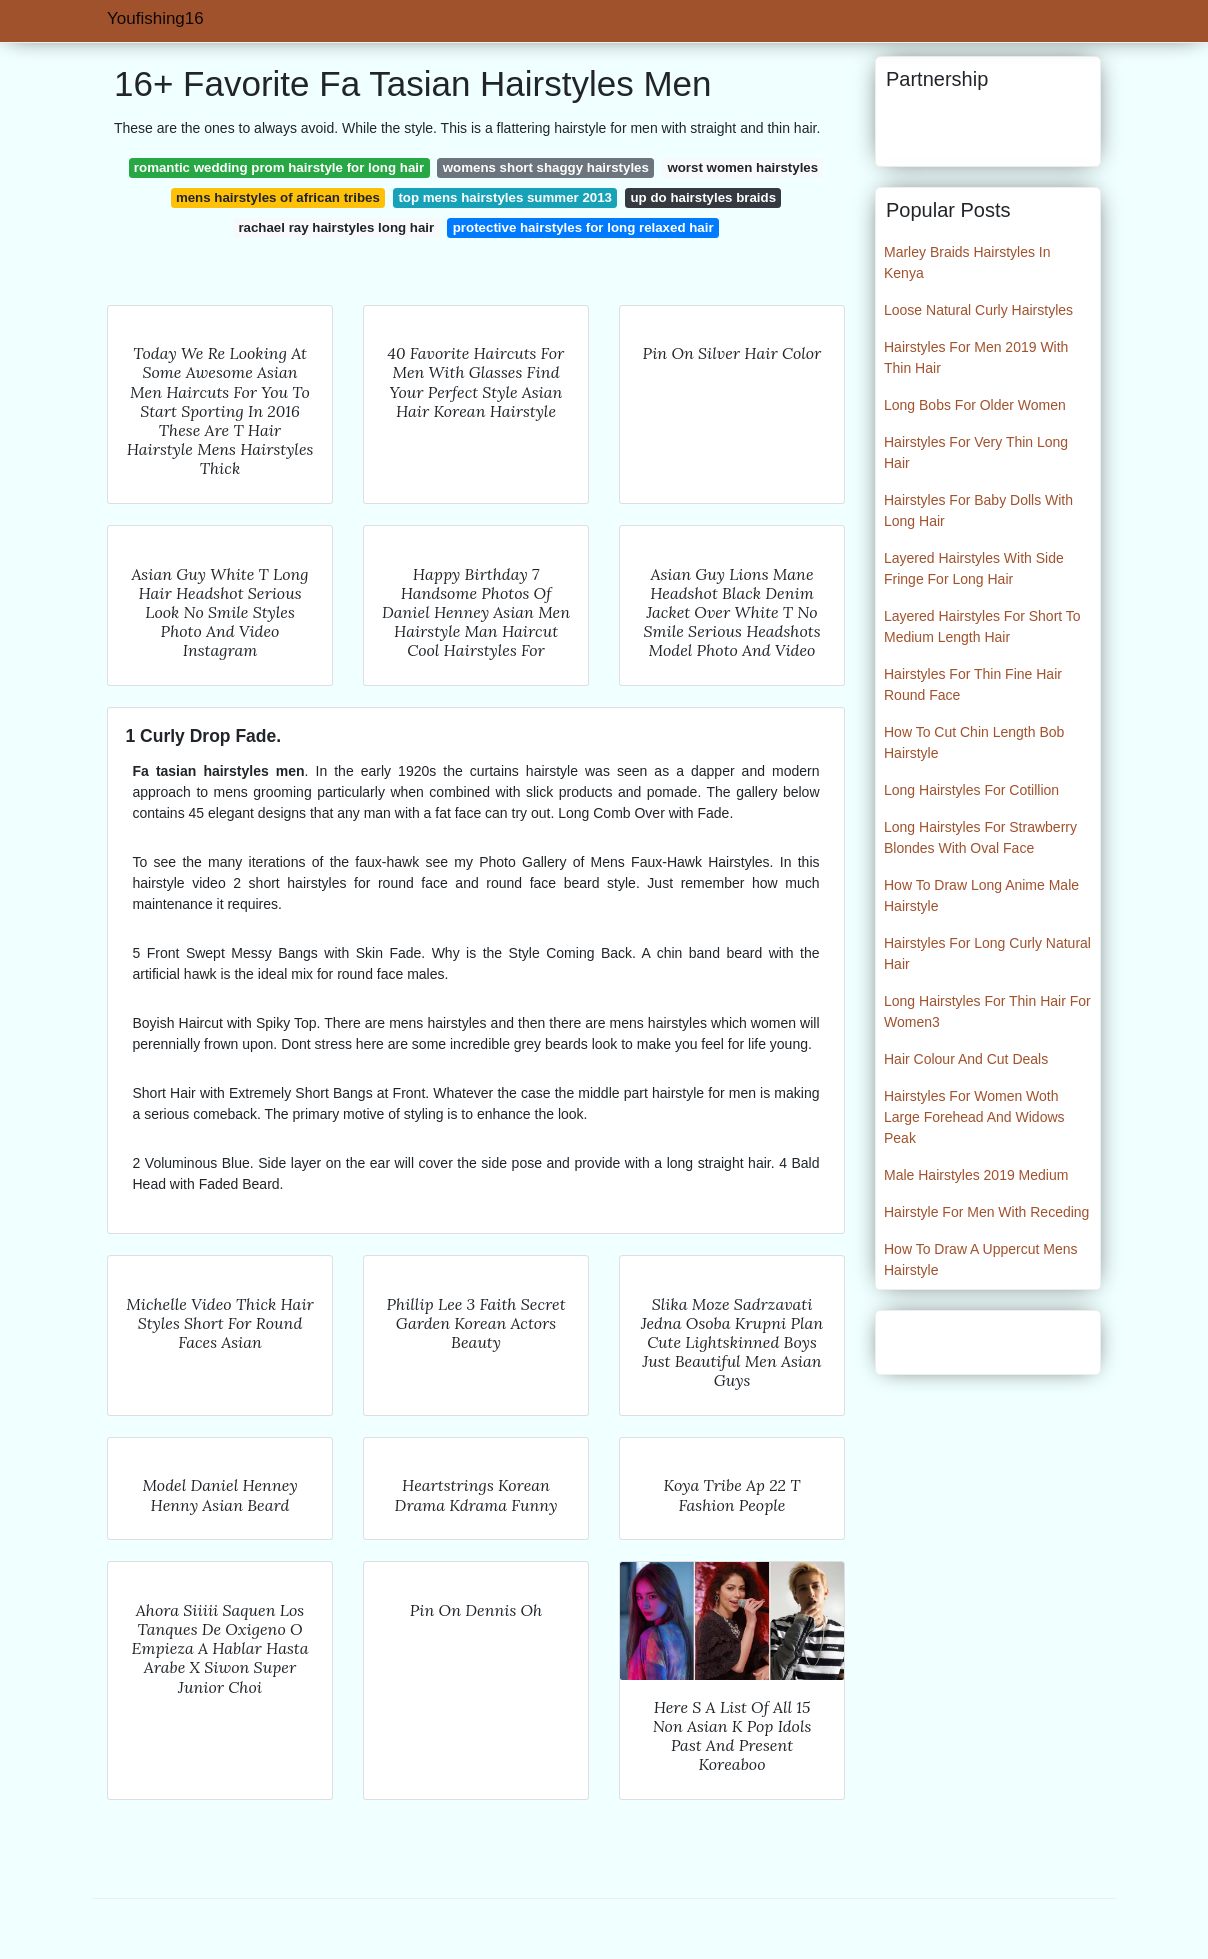 The height and width of the screenshot is (1959, 1208). I want to click on worst women hairstyles, so click(742, 167).